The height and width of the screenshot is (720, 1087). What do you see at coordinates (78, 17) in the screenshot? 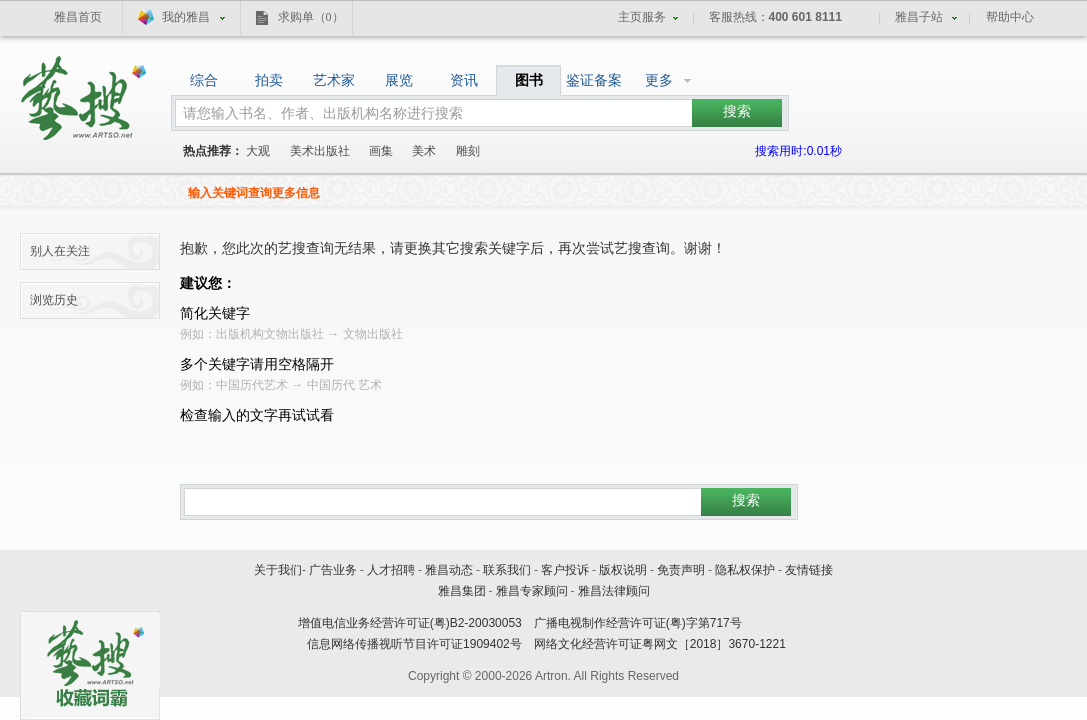
I see `雅昌首页` at bounding box center [78, 17].